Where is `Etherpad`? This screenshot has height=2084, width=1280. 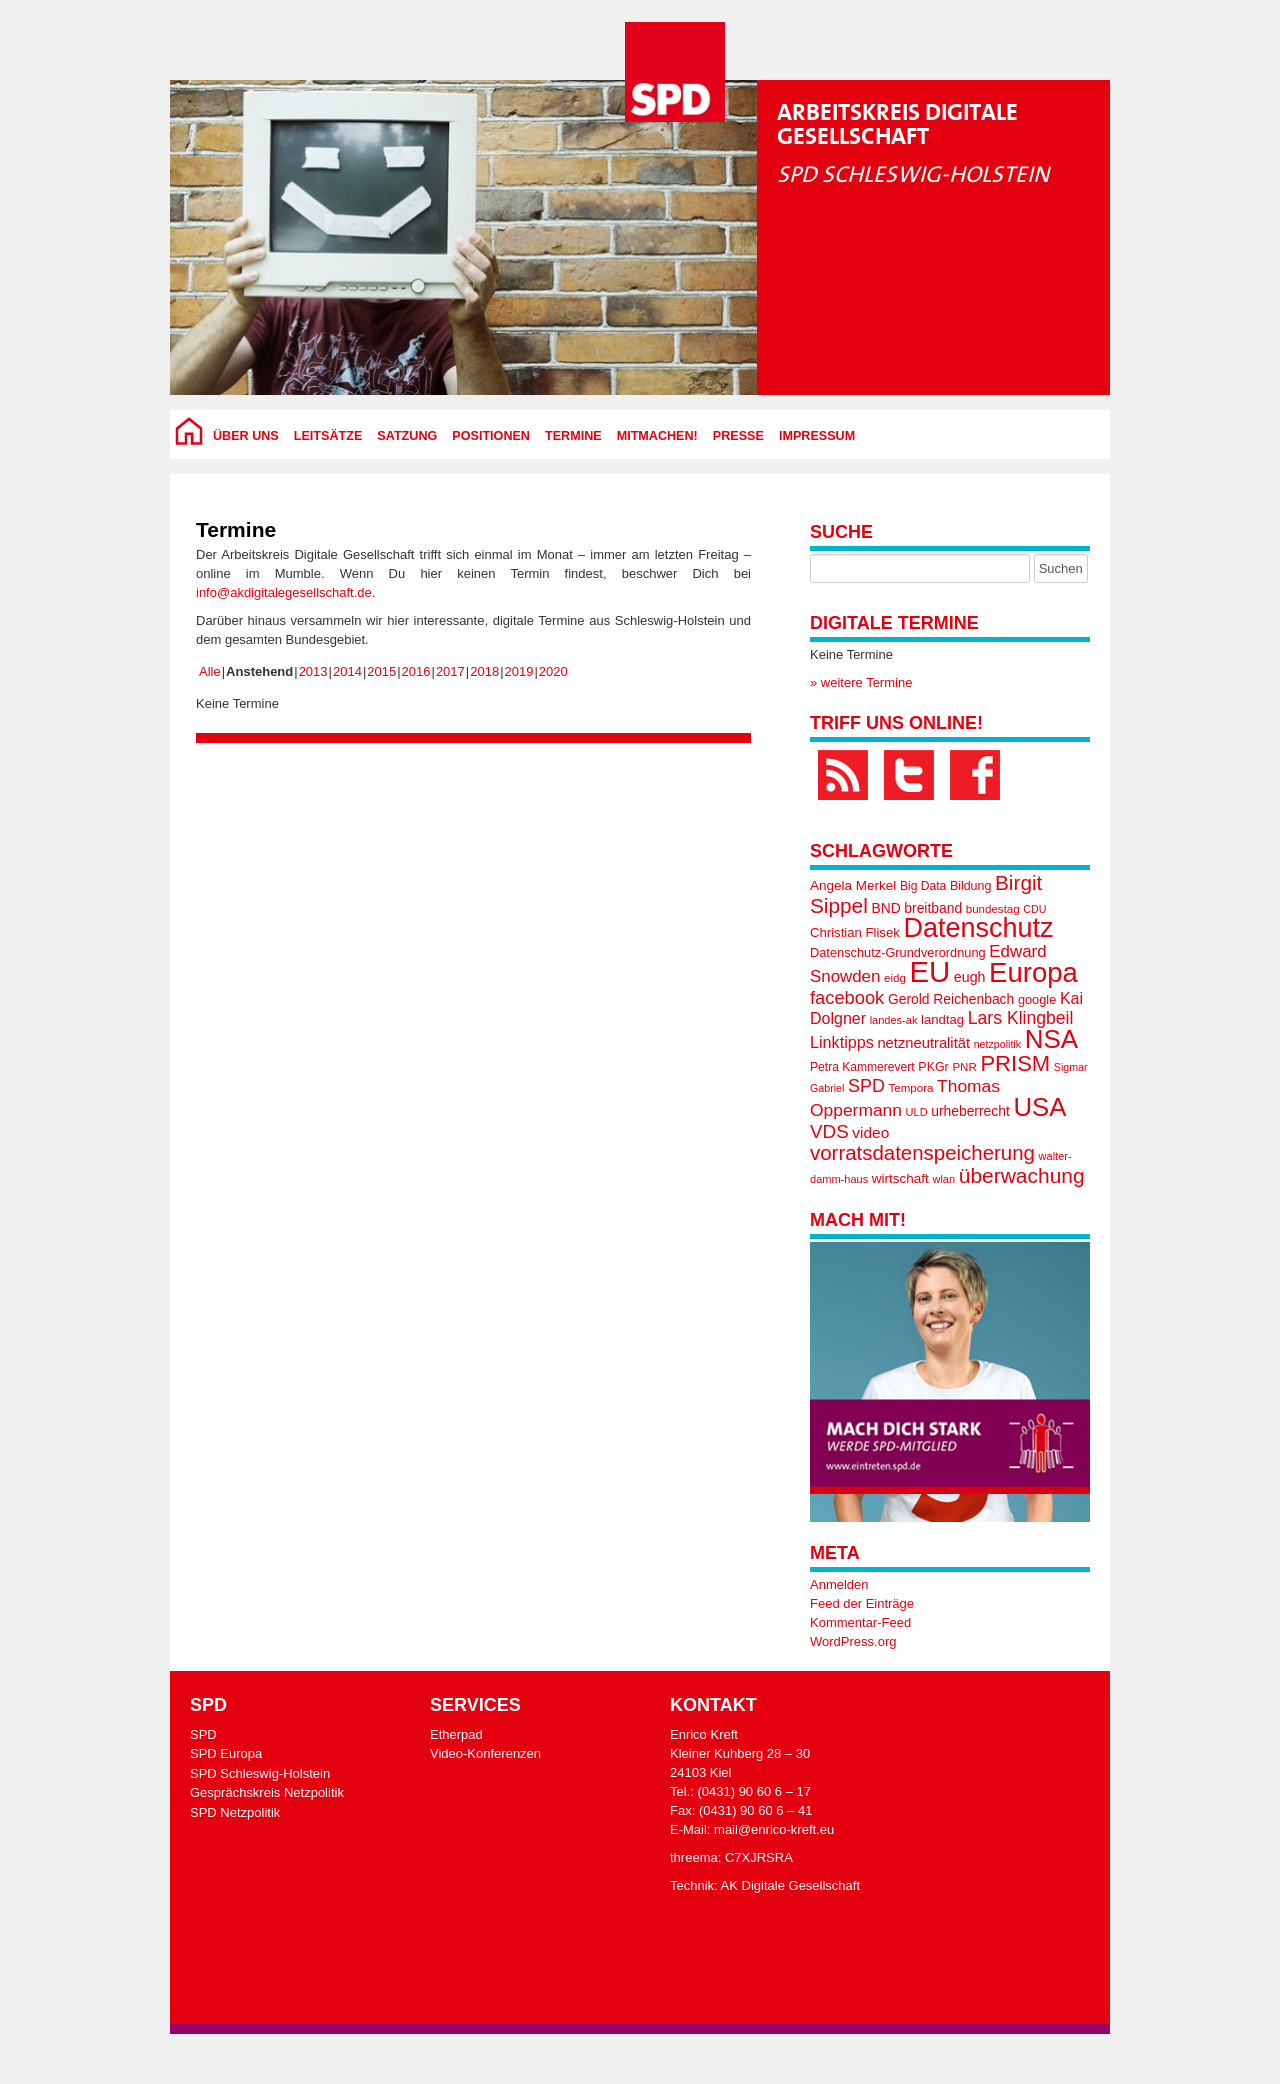 Etherpad is located at coordinates (456, 1734).